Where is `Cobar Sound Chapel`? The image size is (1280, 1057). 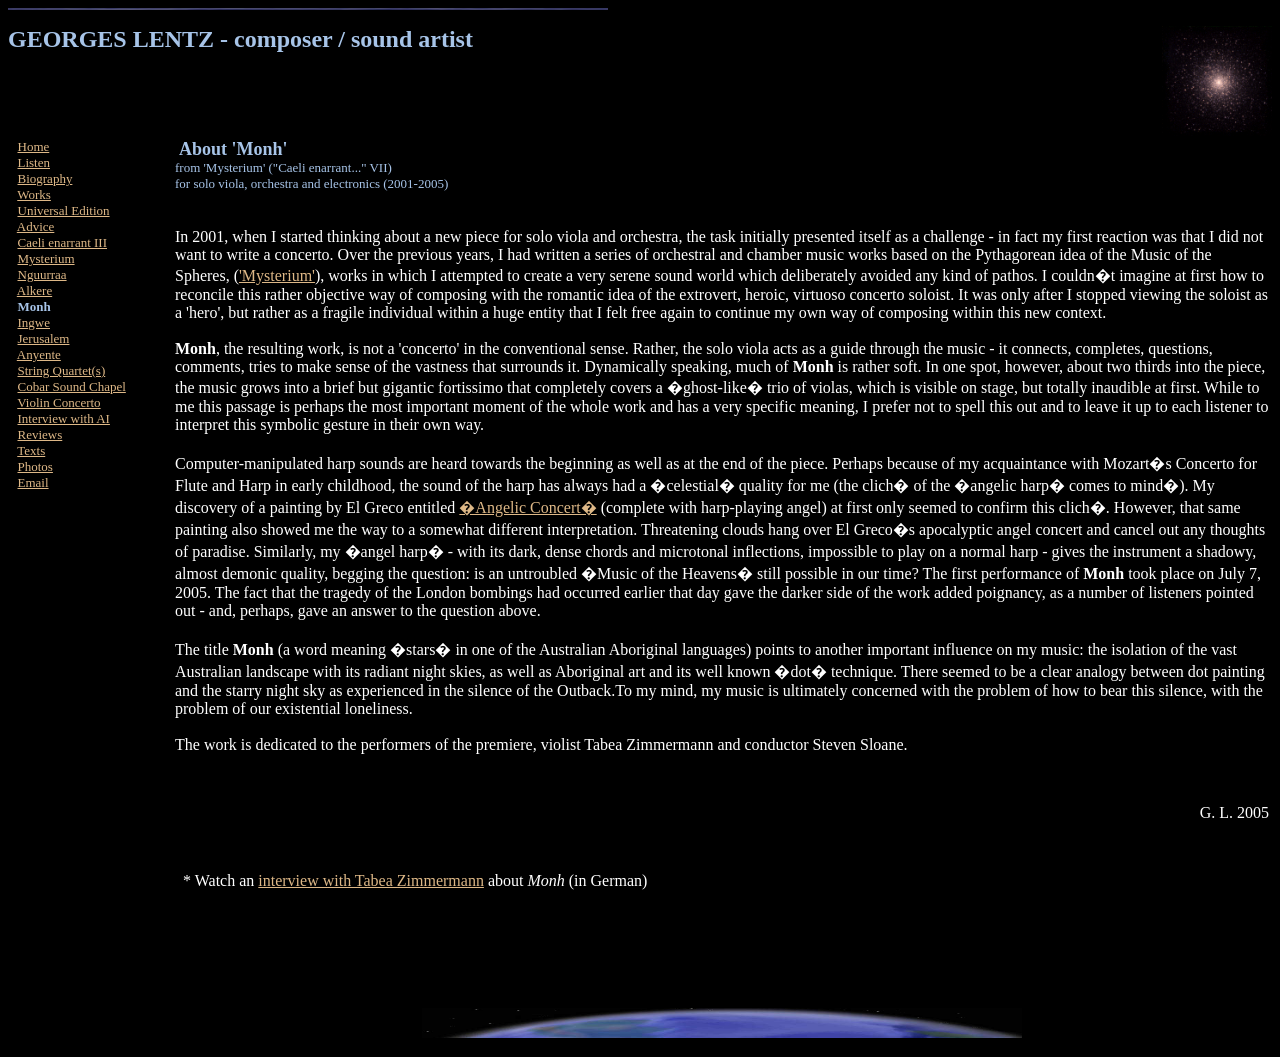
Cobar Sound Chapel is located at coordinates (72, 386).